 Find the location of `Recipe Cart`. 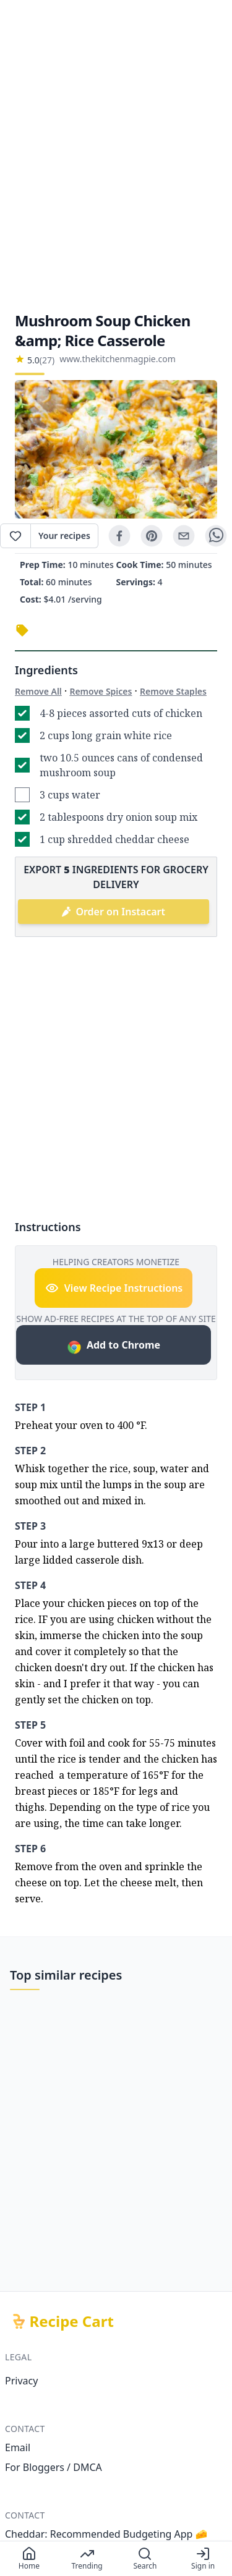

Recipe Cart is located at coordinates (72, 2321).